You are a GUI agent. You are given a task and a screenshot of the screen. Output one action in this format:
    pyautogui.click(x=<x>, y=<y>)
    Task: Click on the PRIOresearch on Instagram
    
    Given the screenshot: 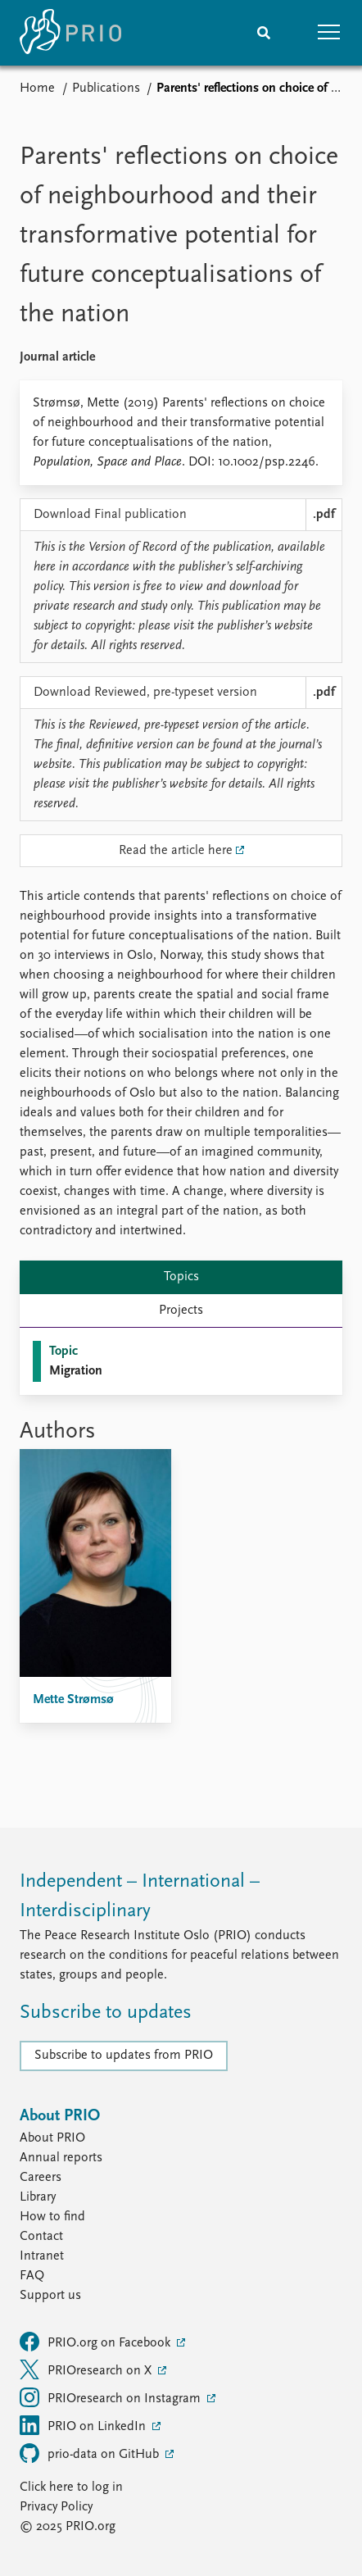 What is the action you would take?
    pyautogui.click(x=112, y=2397)
    